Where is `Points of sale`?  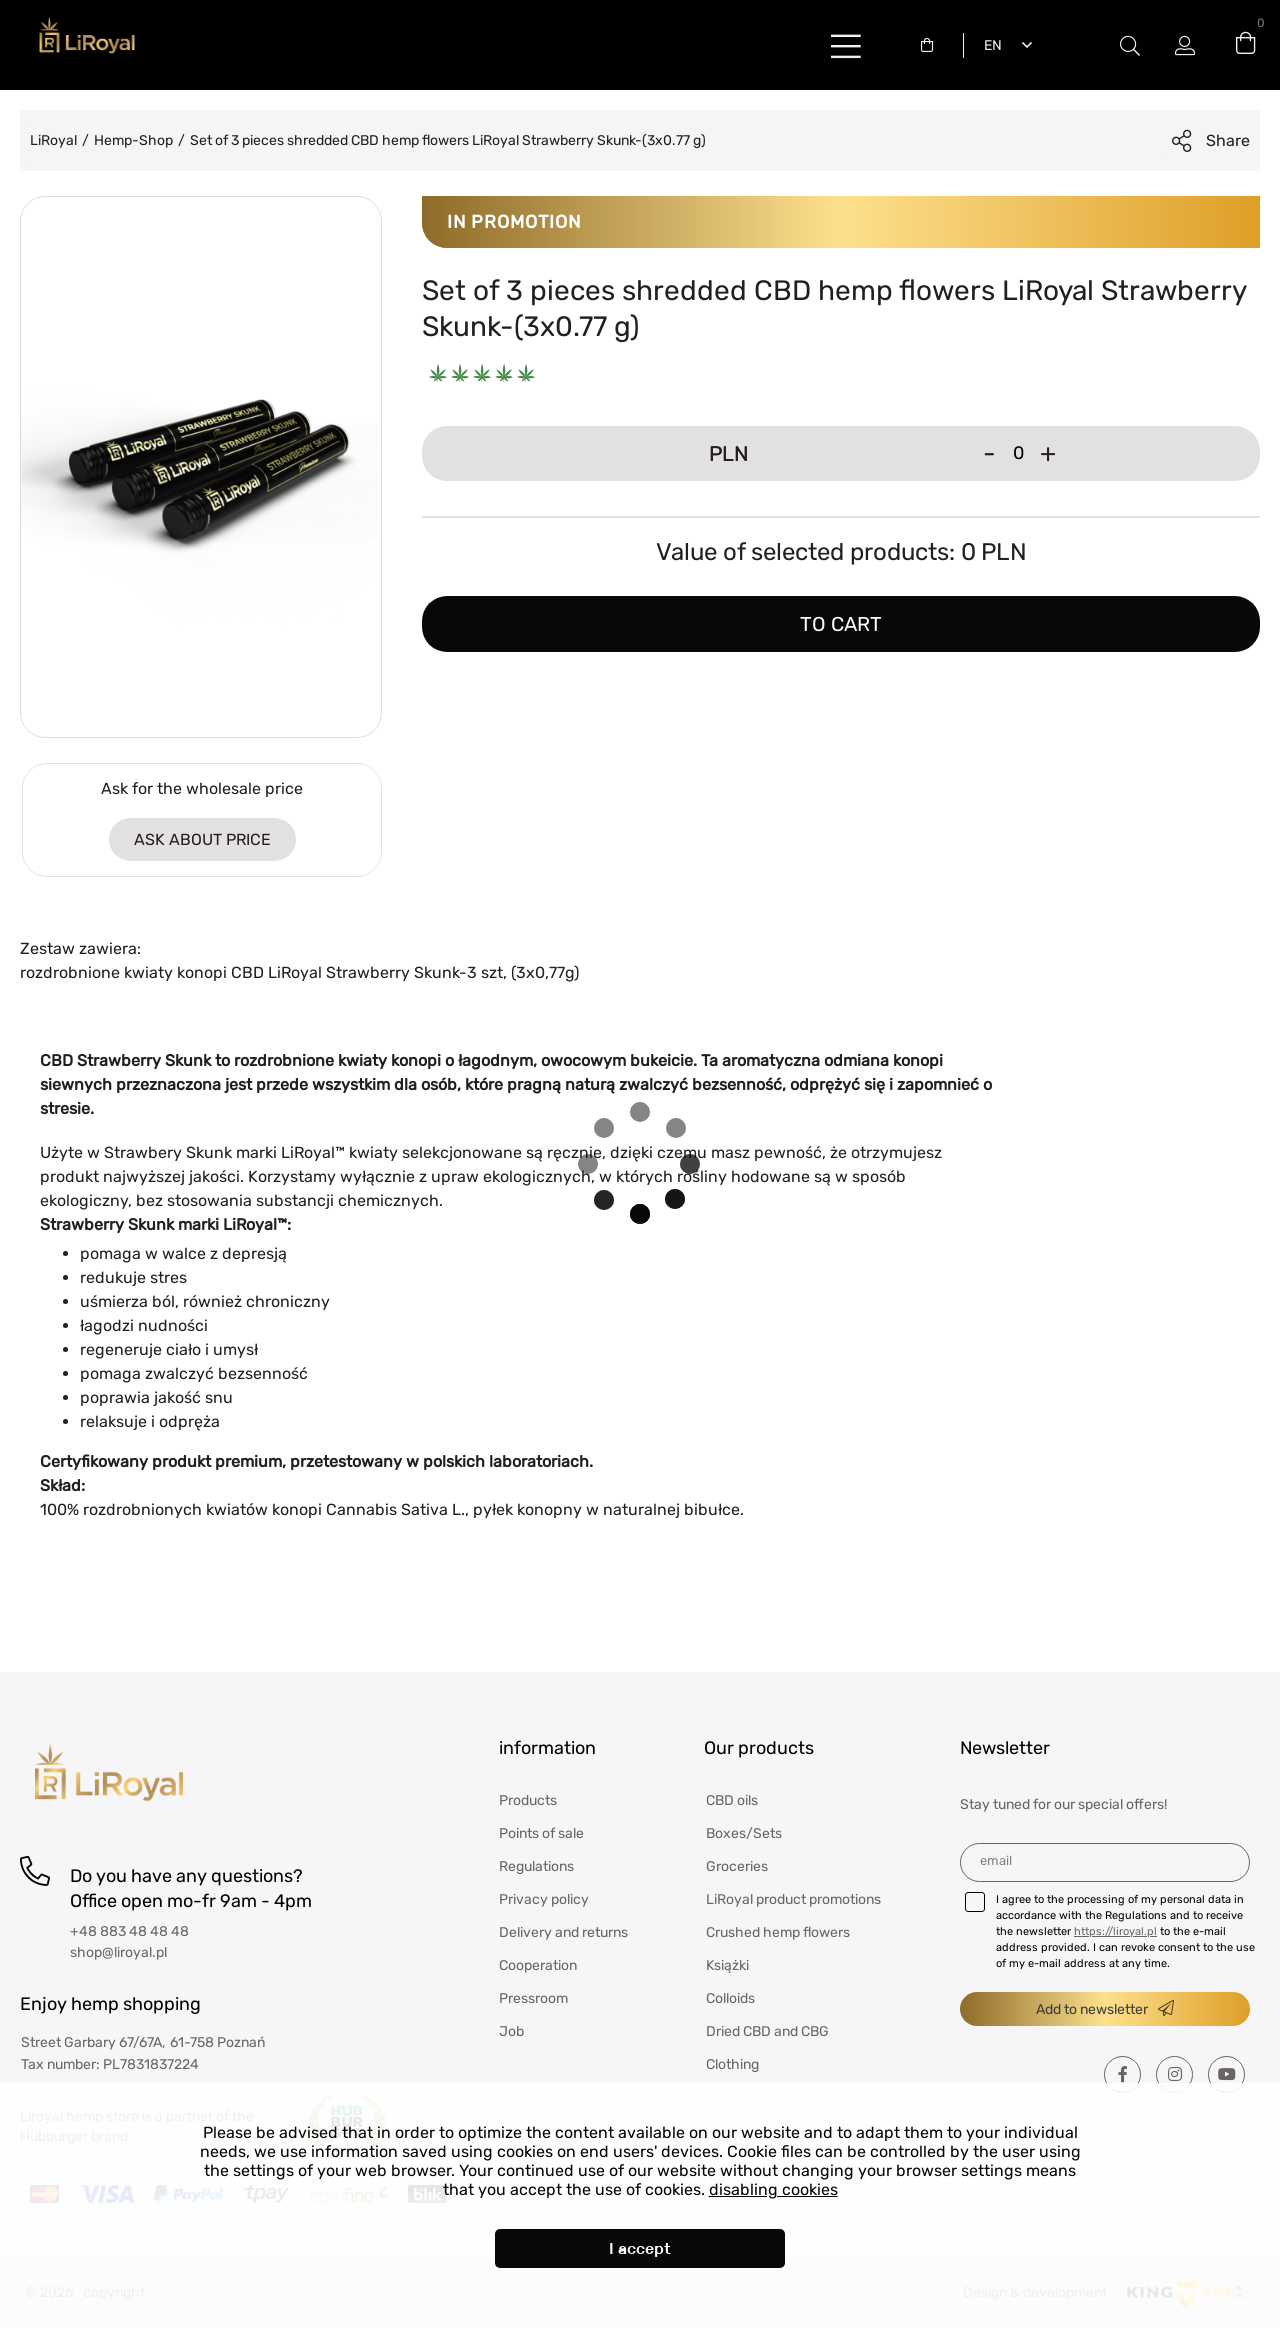
Points of sale is located at coordinates (541, 1833).